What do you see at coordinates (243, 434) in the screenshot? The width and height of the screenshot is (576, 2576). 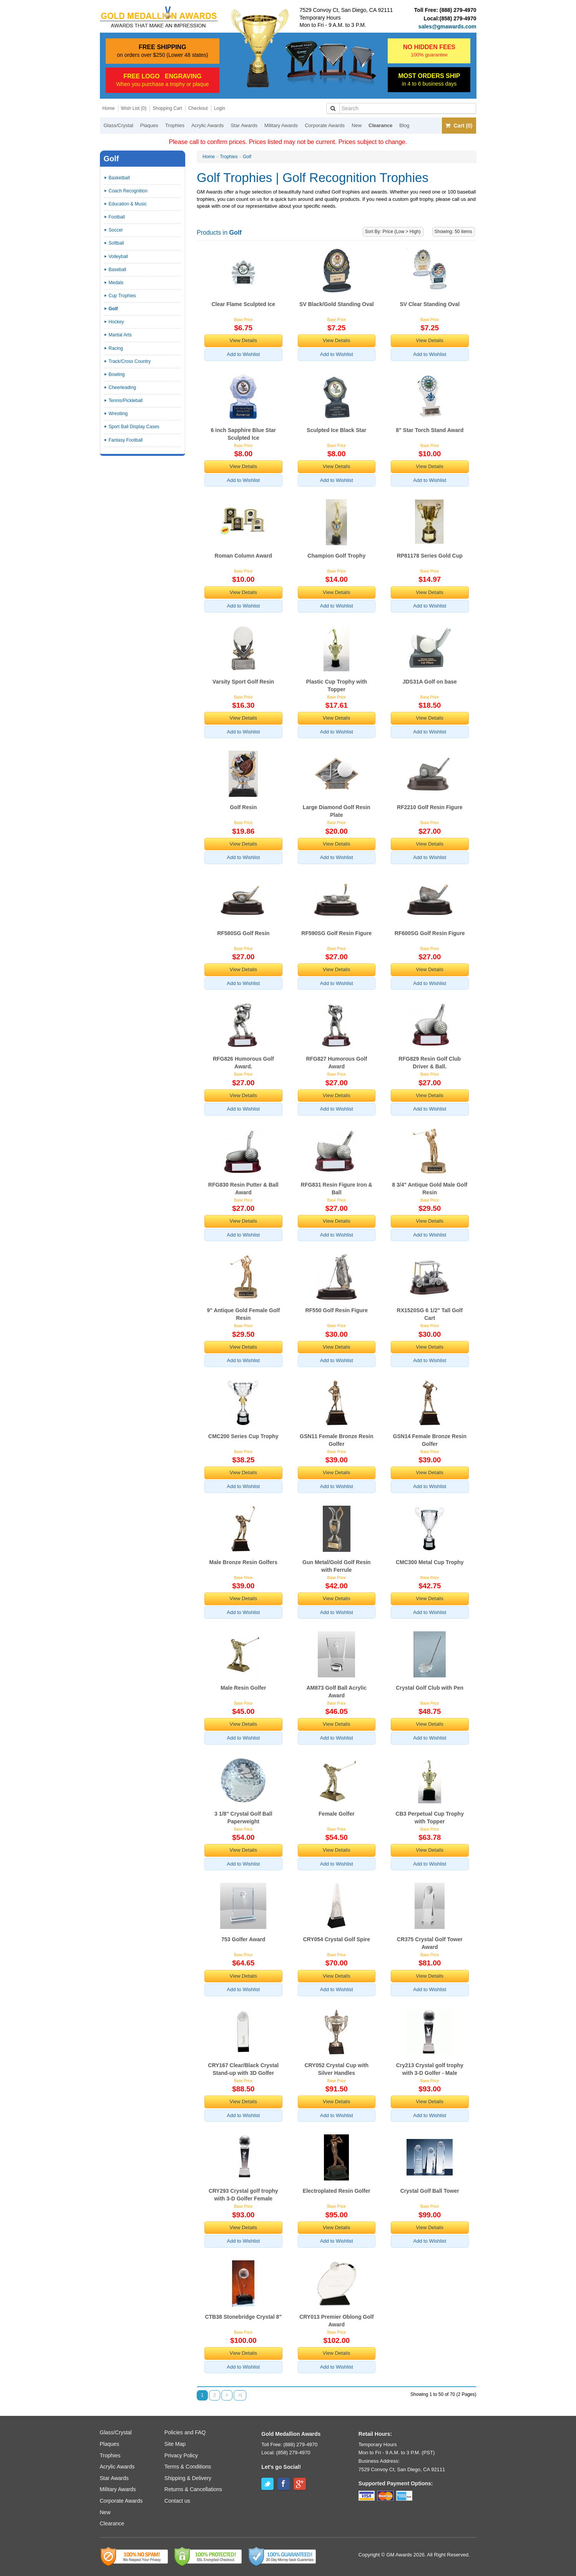 I see `6 inch Sapphire Blue Star Sculpted Ice` at bounding box center [243, 434].